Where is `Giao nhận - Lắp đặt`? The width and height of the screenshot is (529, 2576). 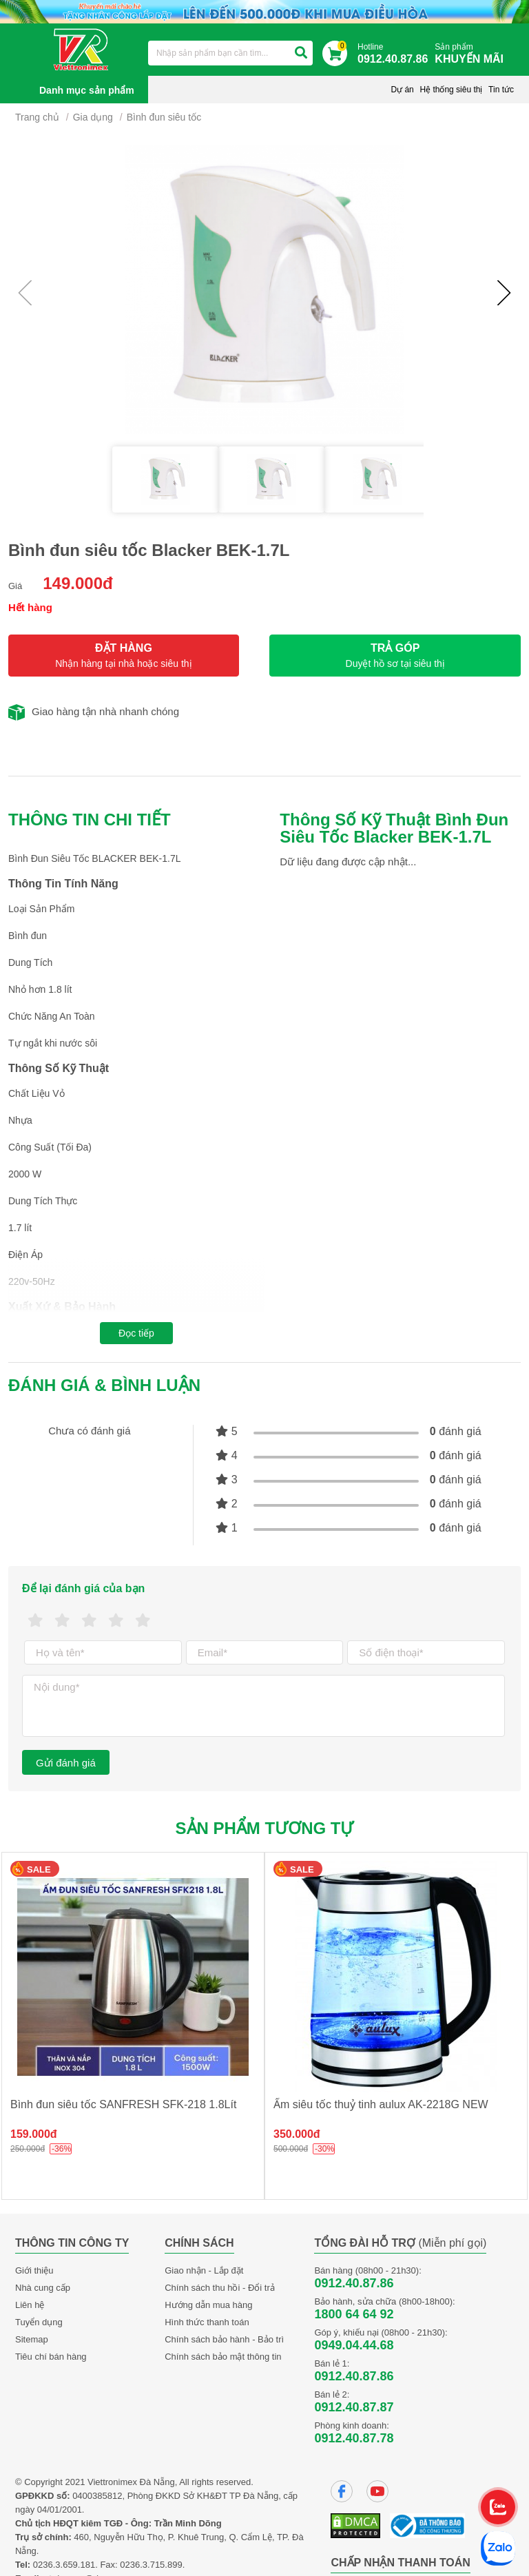
Giao nhận - Lắp đặt is located at coordinates (204, 2270).